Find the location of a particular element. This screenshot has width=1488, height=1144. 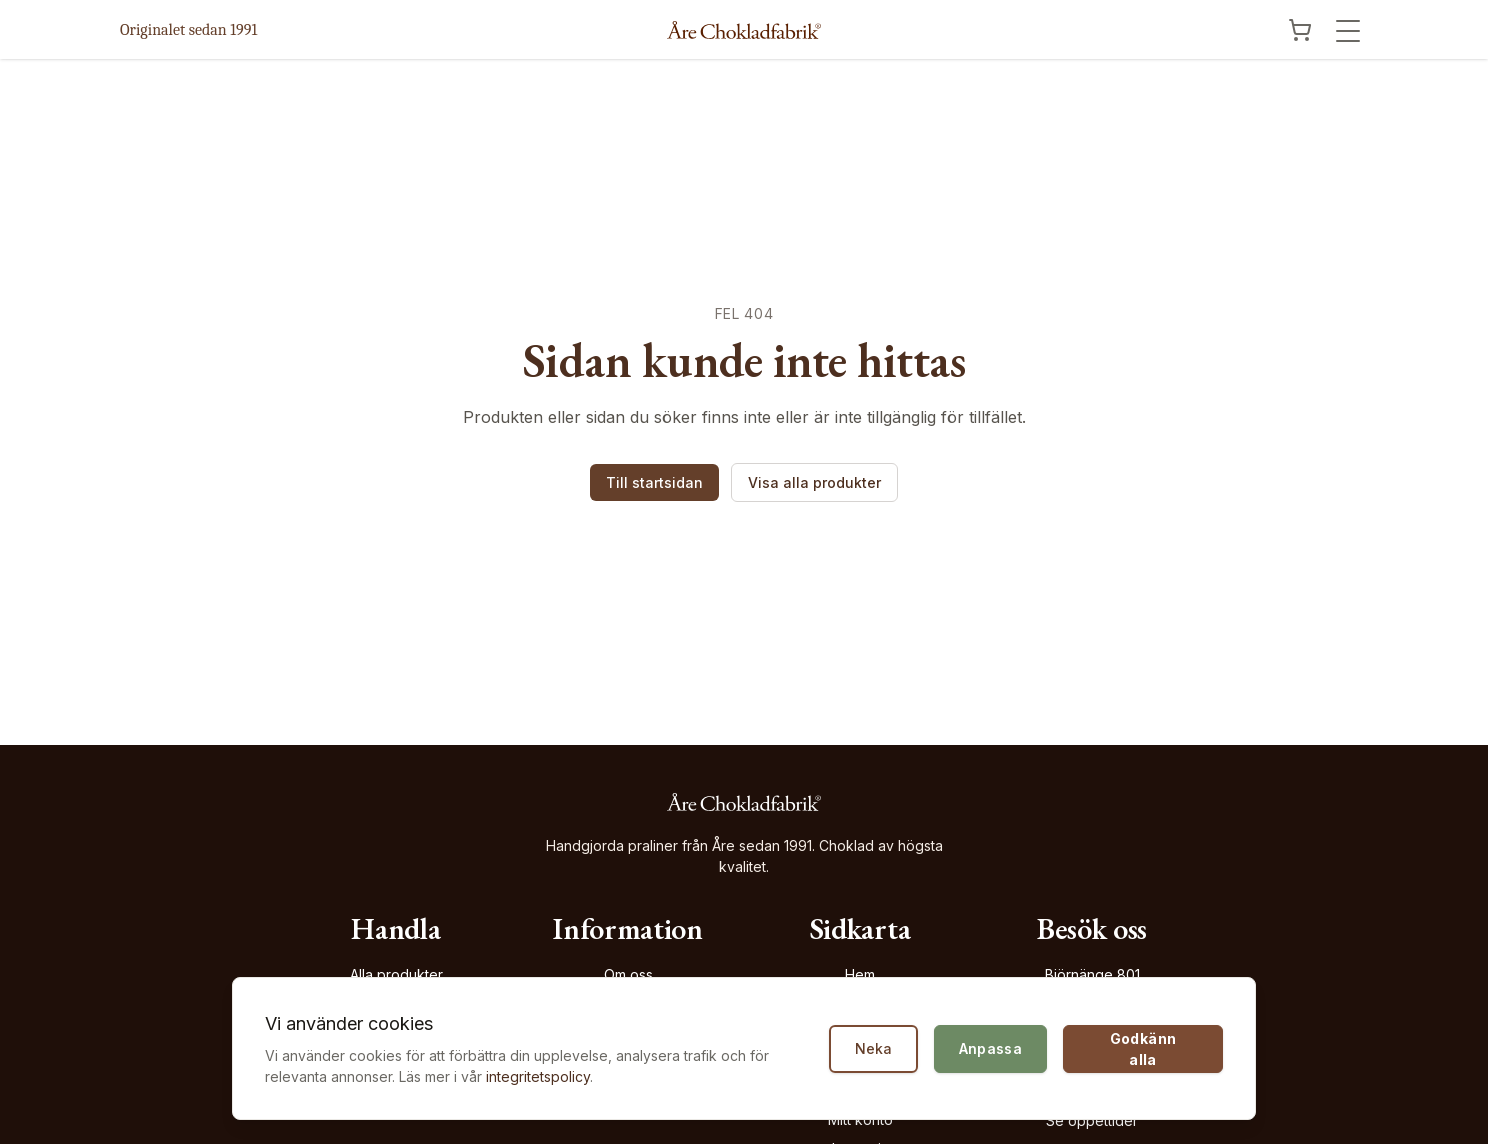

integritetspolicy is located at coordinates (538, 1076).